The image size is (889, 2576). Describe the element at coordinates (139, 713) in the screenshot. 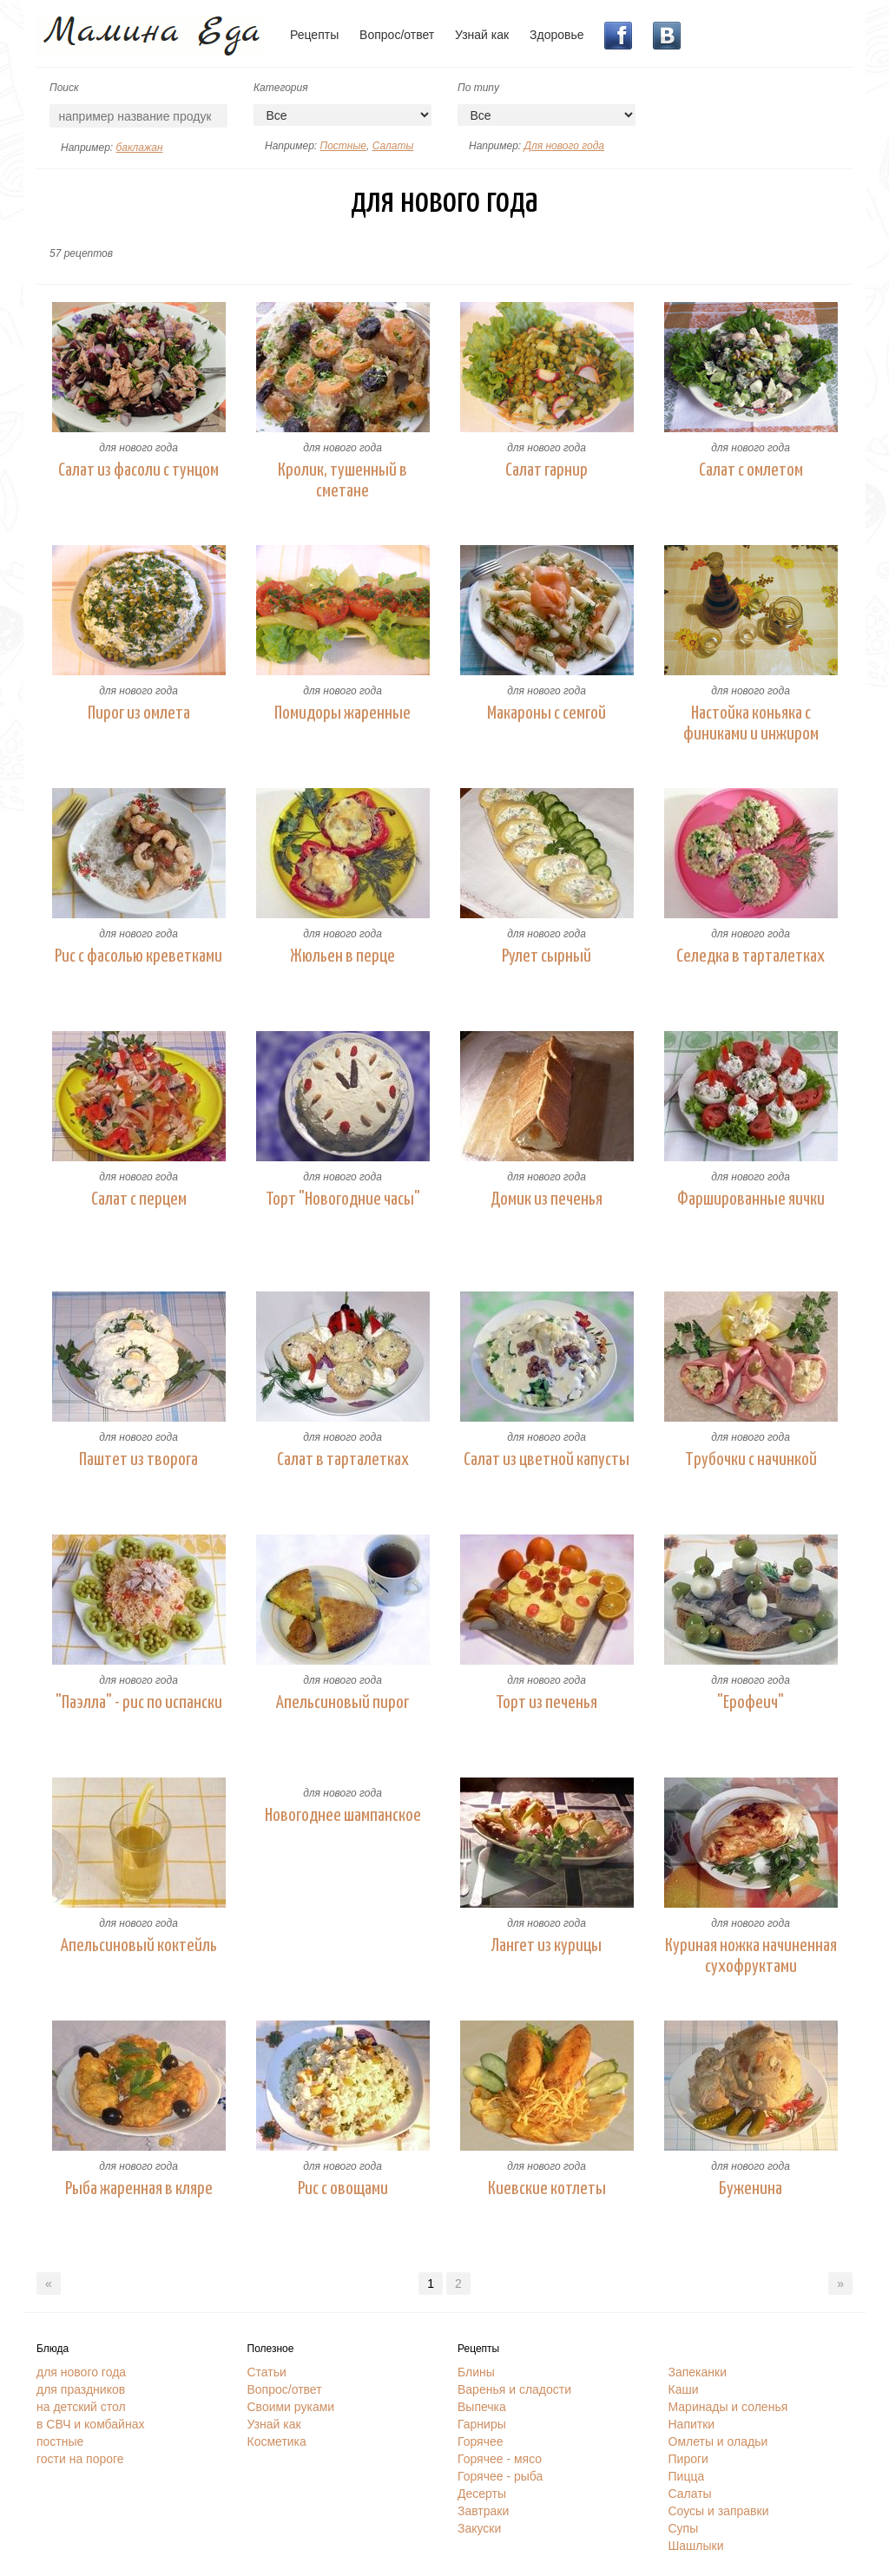

I see `Пирог из омлета` at that location.